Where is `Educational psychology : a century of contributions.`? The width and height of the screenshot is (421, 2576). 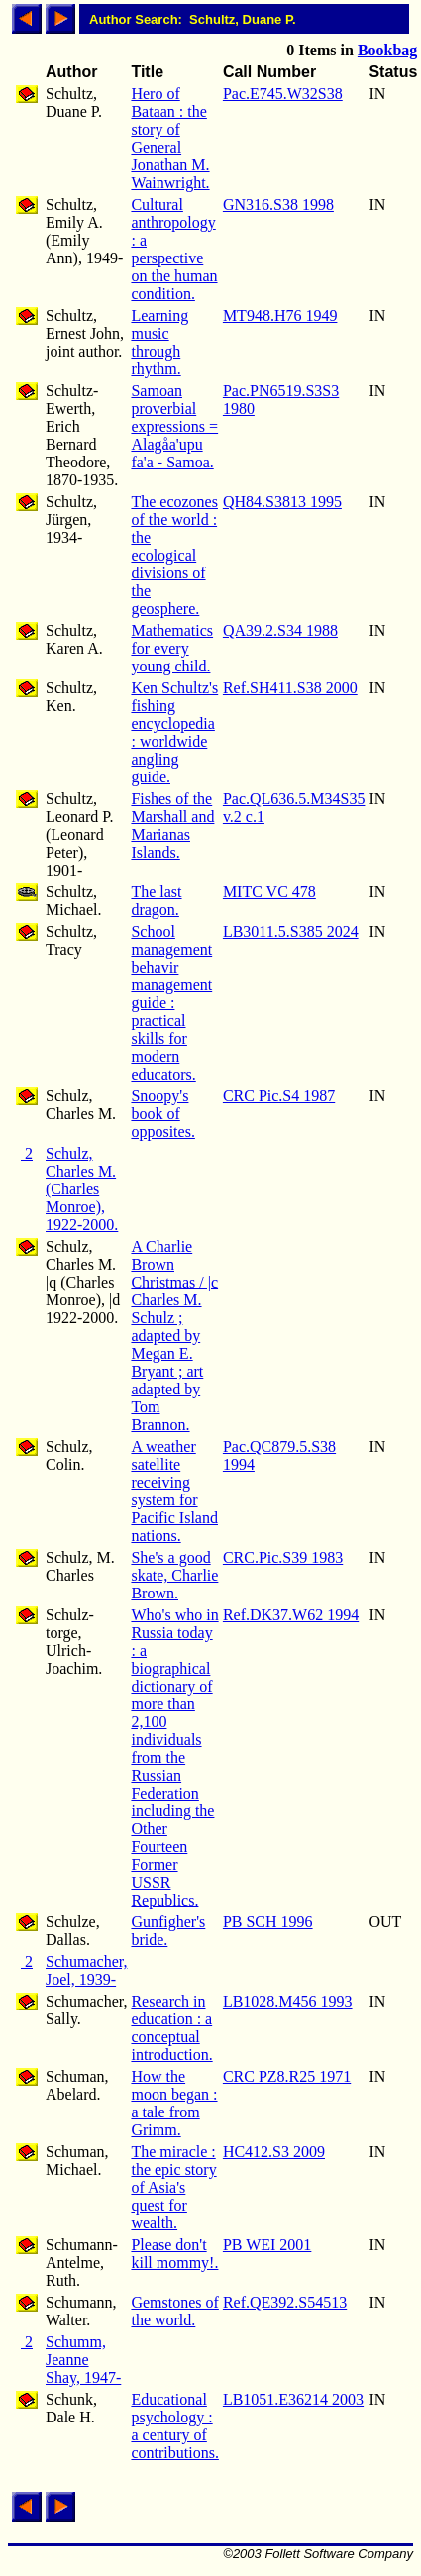
Educational psychology : a century of contributions. is located at coordinates (174, 2426).